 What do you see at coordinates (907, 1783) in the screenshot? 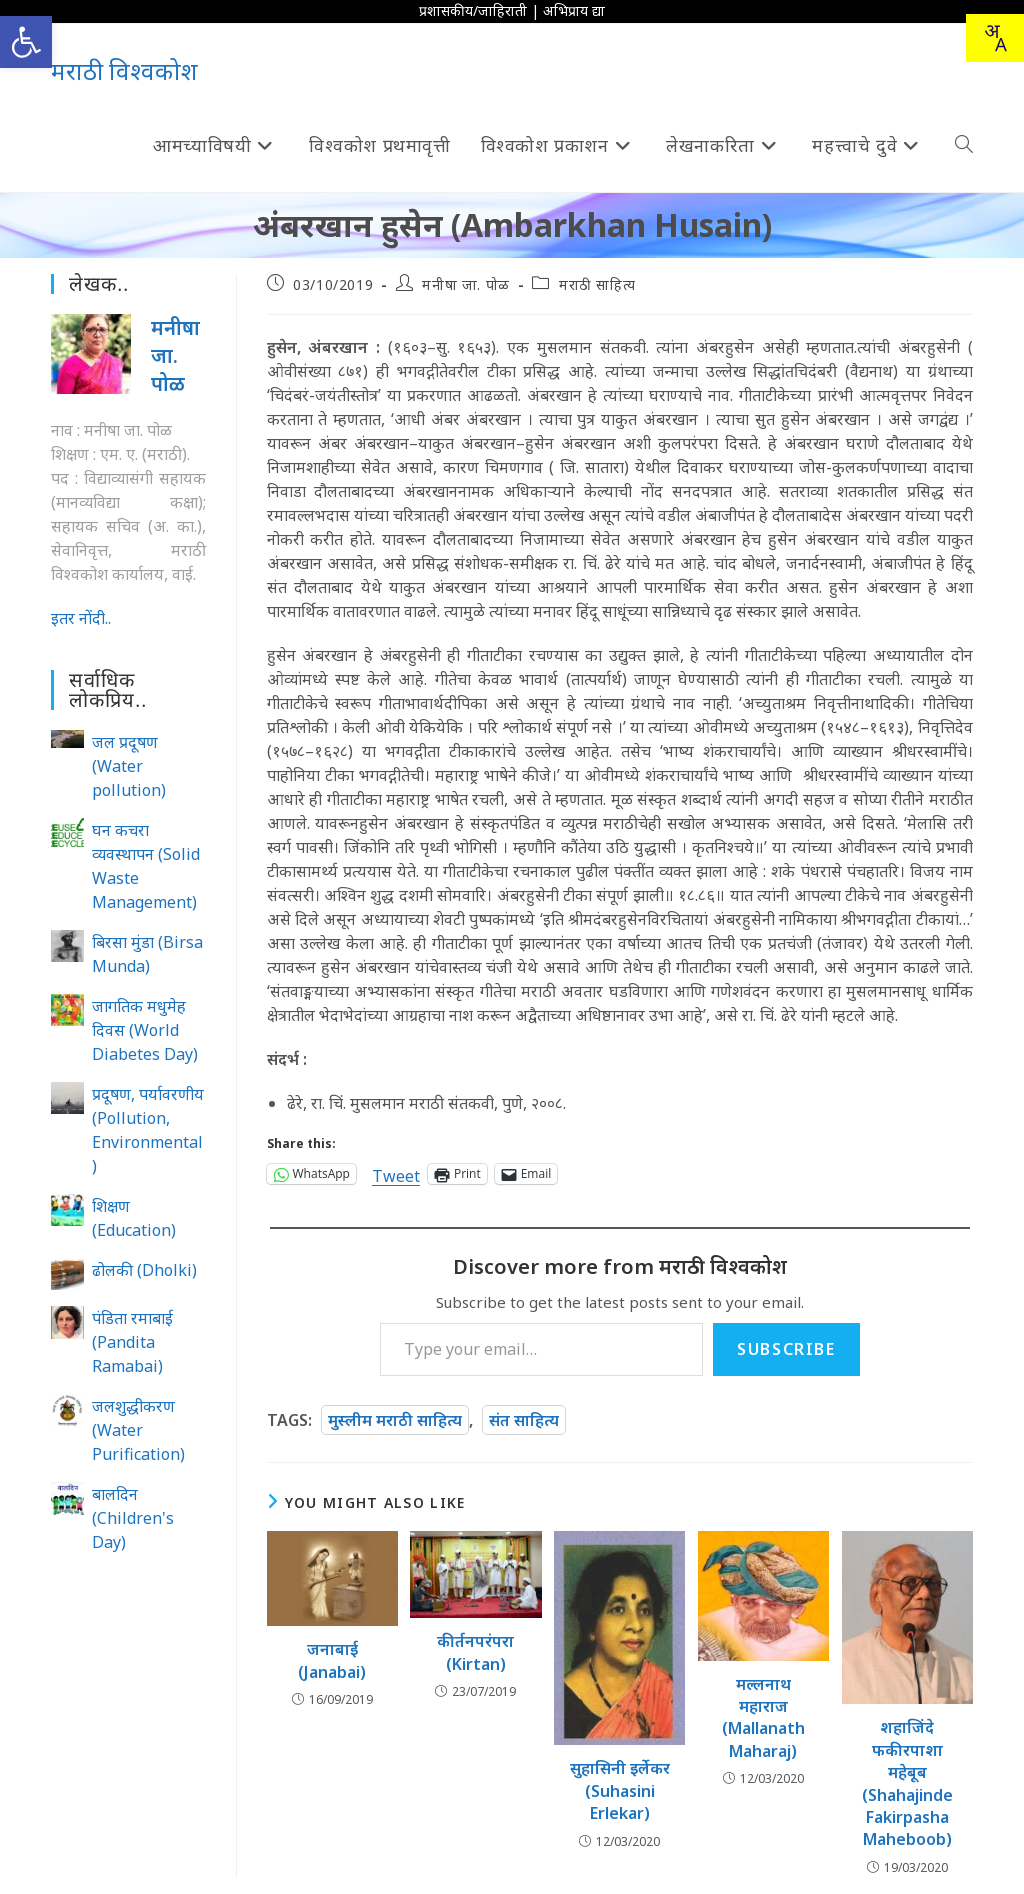
I see `शहाजिंदे फकीरपाशा महेबूब (Shahajinde Fakirpasha Maheboob)` at bounding box center [907, 1783].